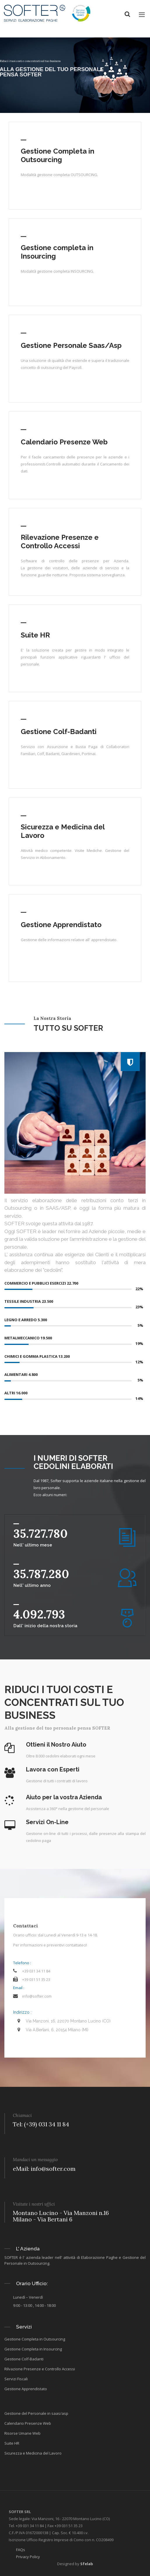 The width and height of the screenshot is (150, 2576). I want to click on FAQs, so click(20, 2549).